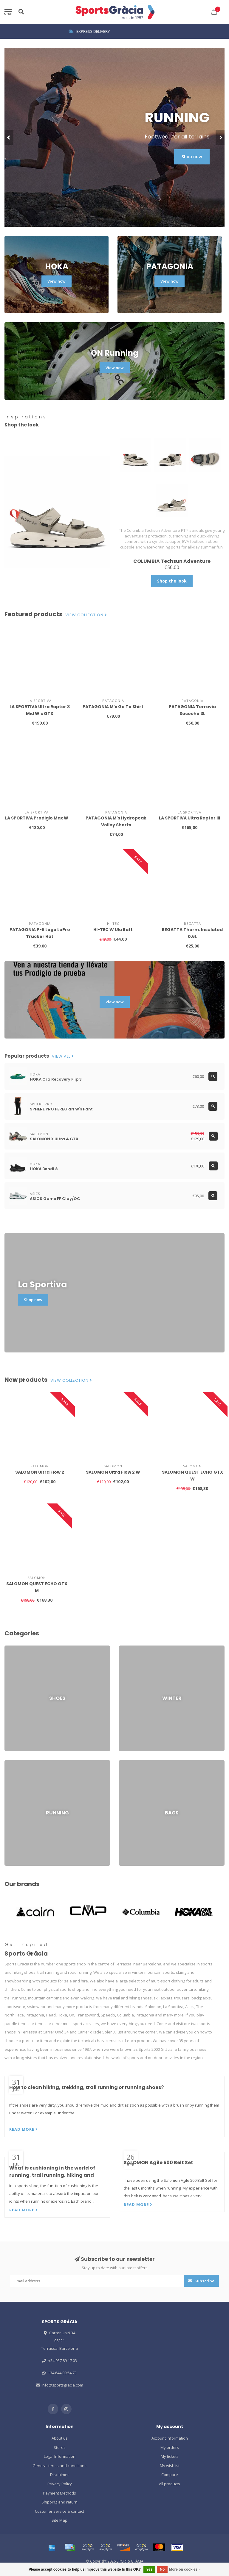 Image resolution: width=229 pixels, height=2576 pixels. I want to click on My tickets, so click(170, 2456).